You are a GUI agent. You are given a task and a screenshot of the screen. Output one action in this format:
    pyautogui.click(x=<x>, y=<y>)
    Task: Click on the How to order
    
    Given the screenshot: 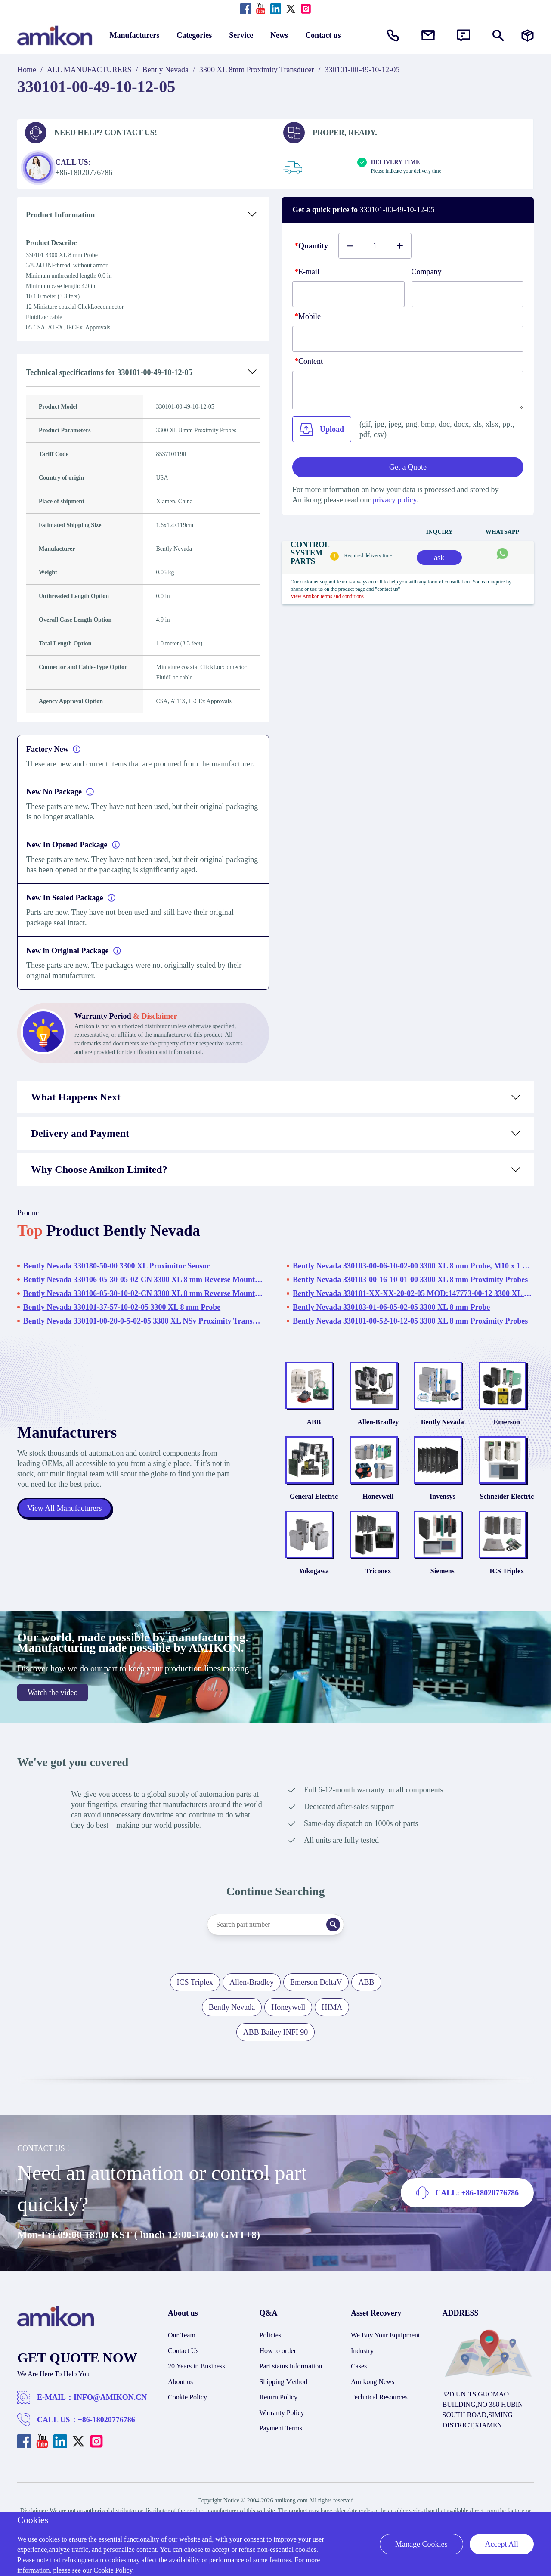 What is the action you would take?
    pyautogui.click(x=278, y=2352)
    